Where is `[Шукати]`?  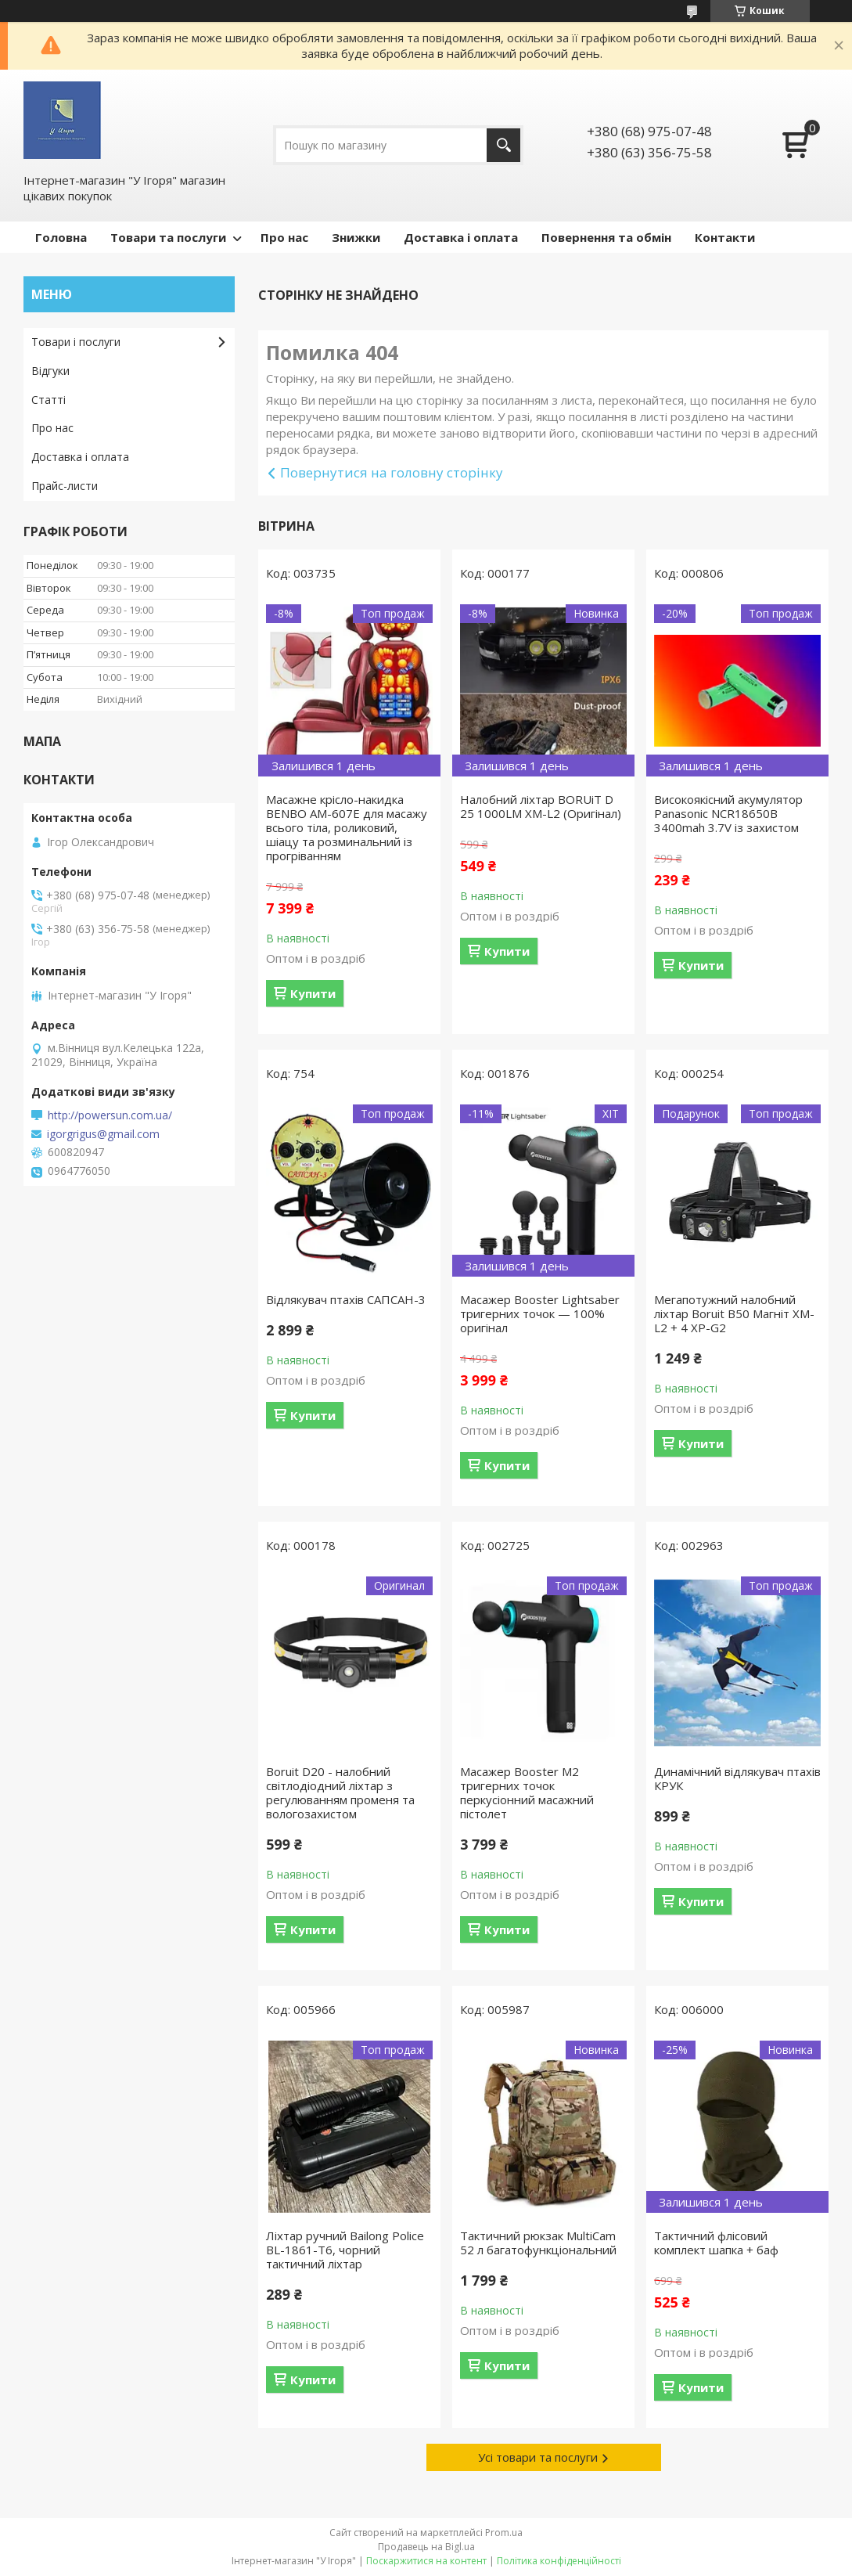 [Шукати] is located at coordinates (503, 145).